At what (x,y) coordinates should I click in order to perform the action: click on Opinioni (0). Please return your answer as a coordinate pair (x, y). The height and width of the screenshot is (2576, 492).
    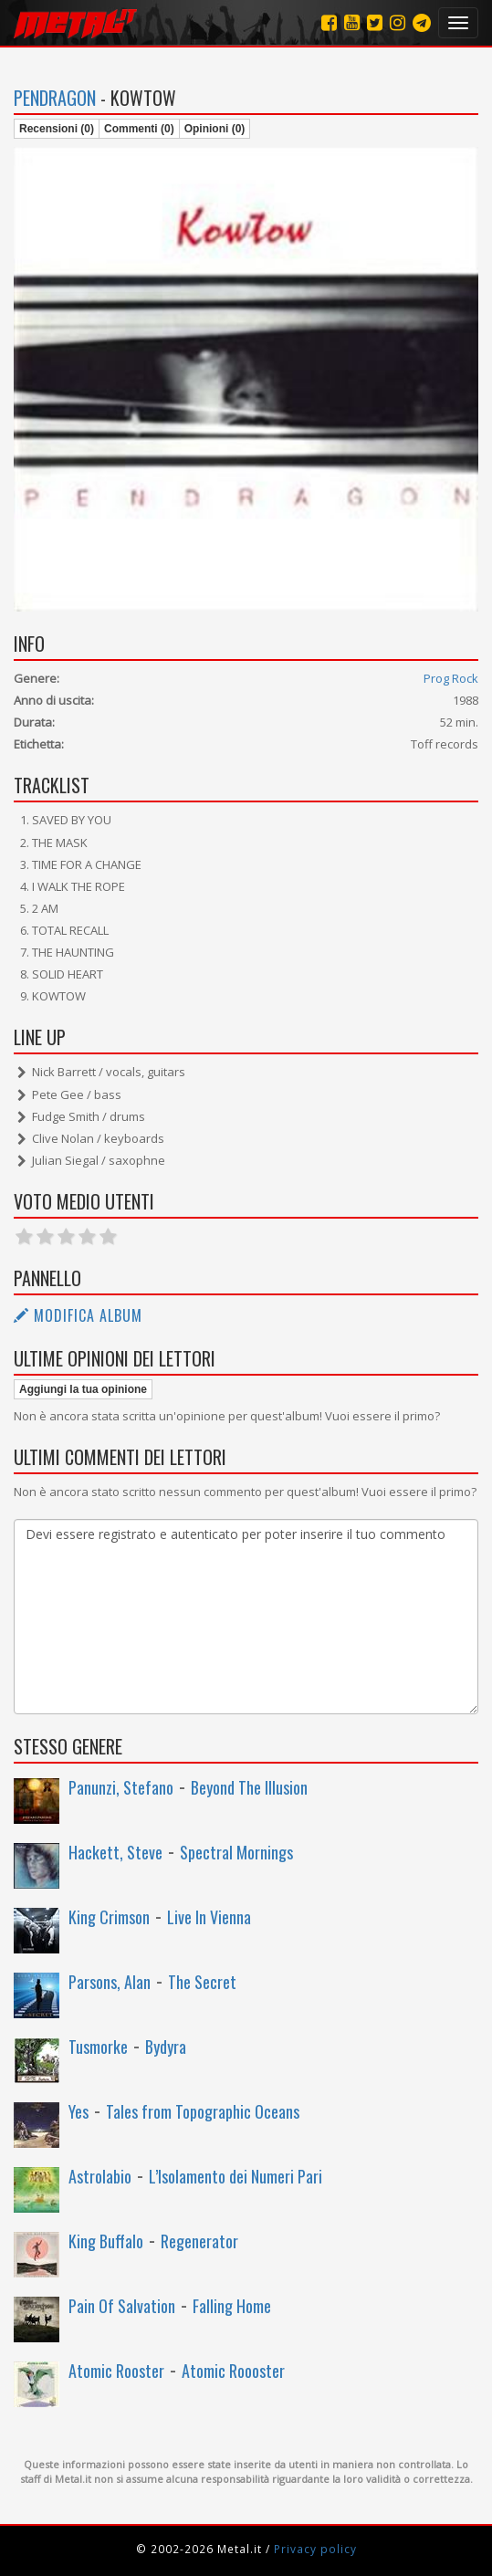
    Looking at the image, I should click on (215, 128).